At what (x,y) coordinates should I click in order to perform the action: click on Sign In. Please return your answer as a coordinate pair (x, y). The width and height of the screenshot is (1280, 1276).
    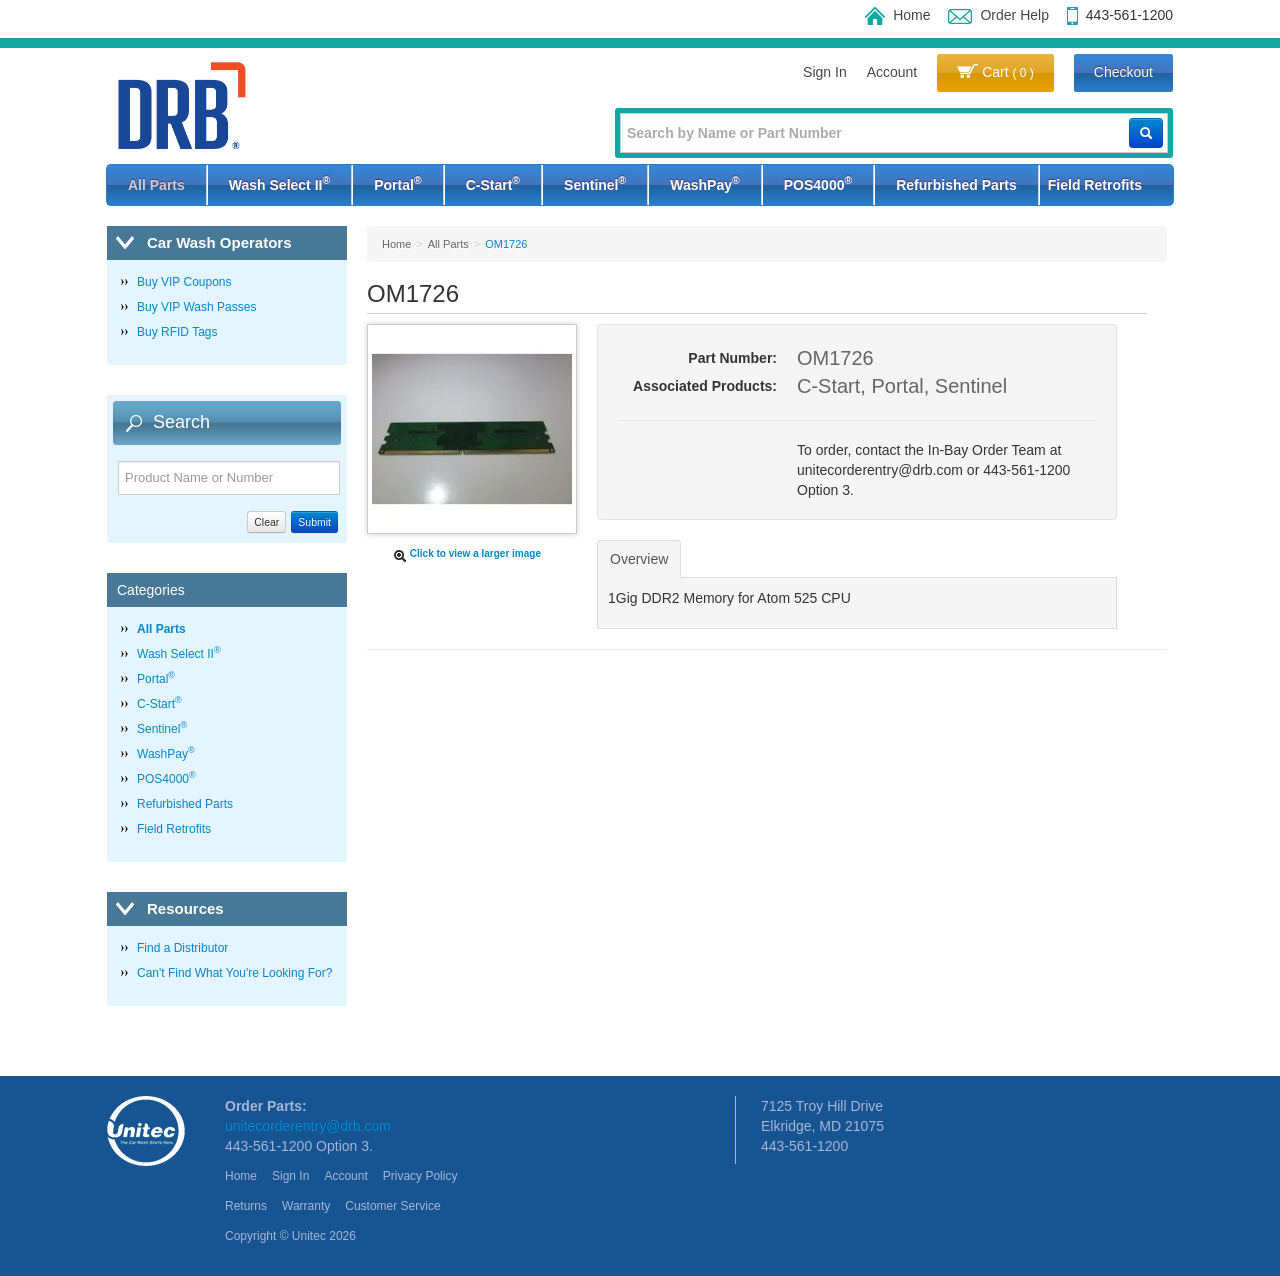
    Looking at the image, I should click on (825, 72).